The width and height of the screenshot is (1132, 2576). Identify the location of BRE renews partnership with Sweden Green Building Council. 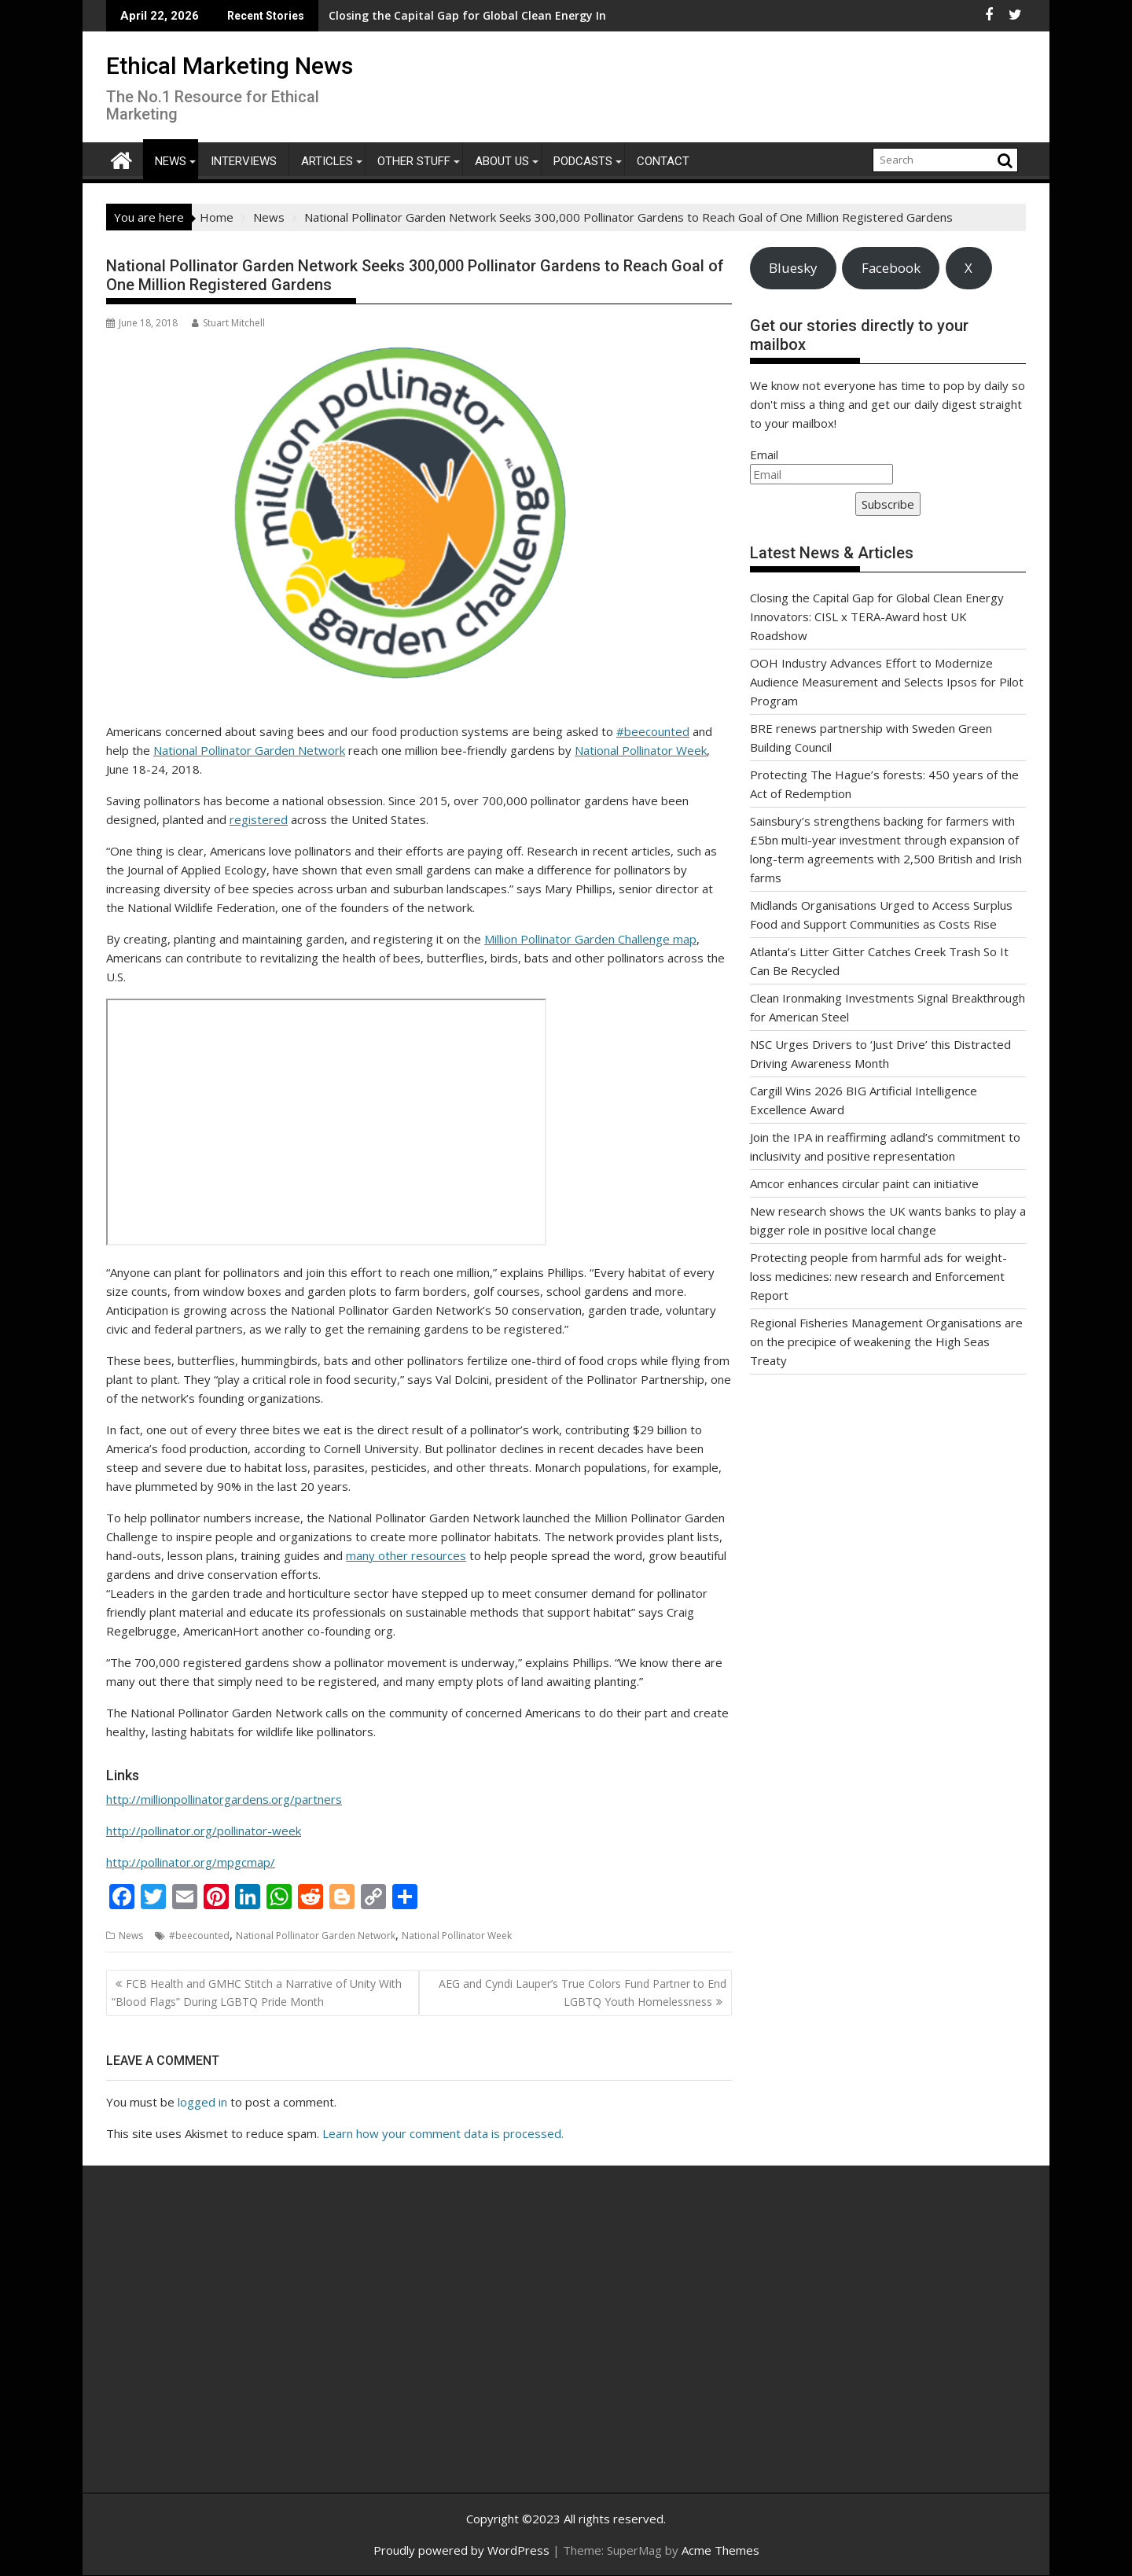
(524, 15).